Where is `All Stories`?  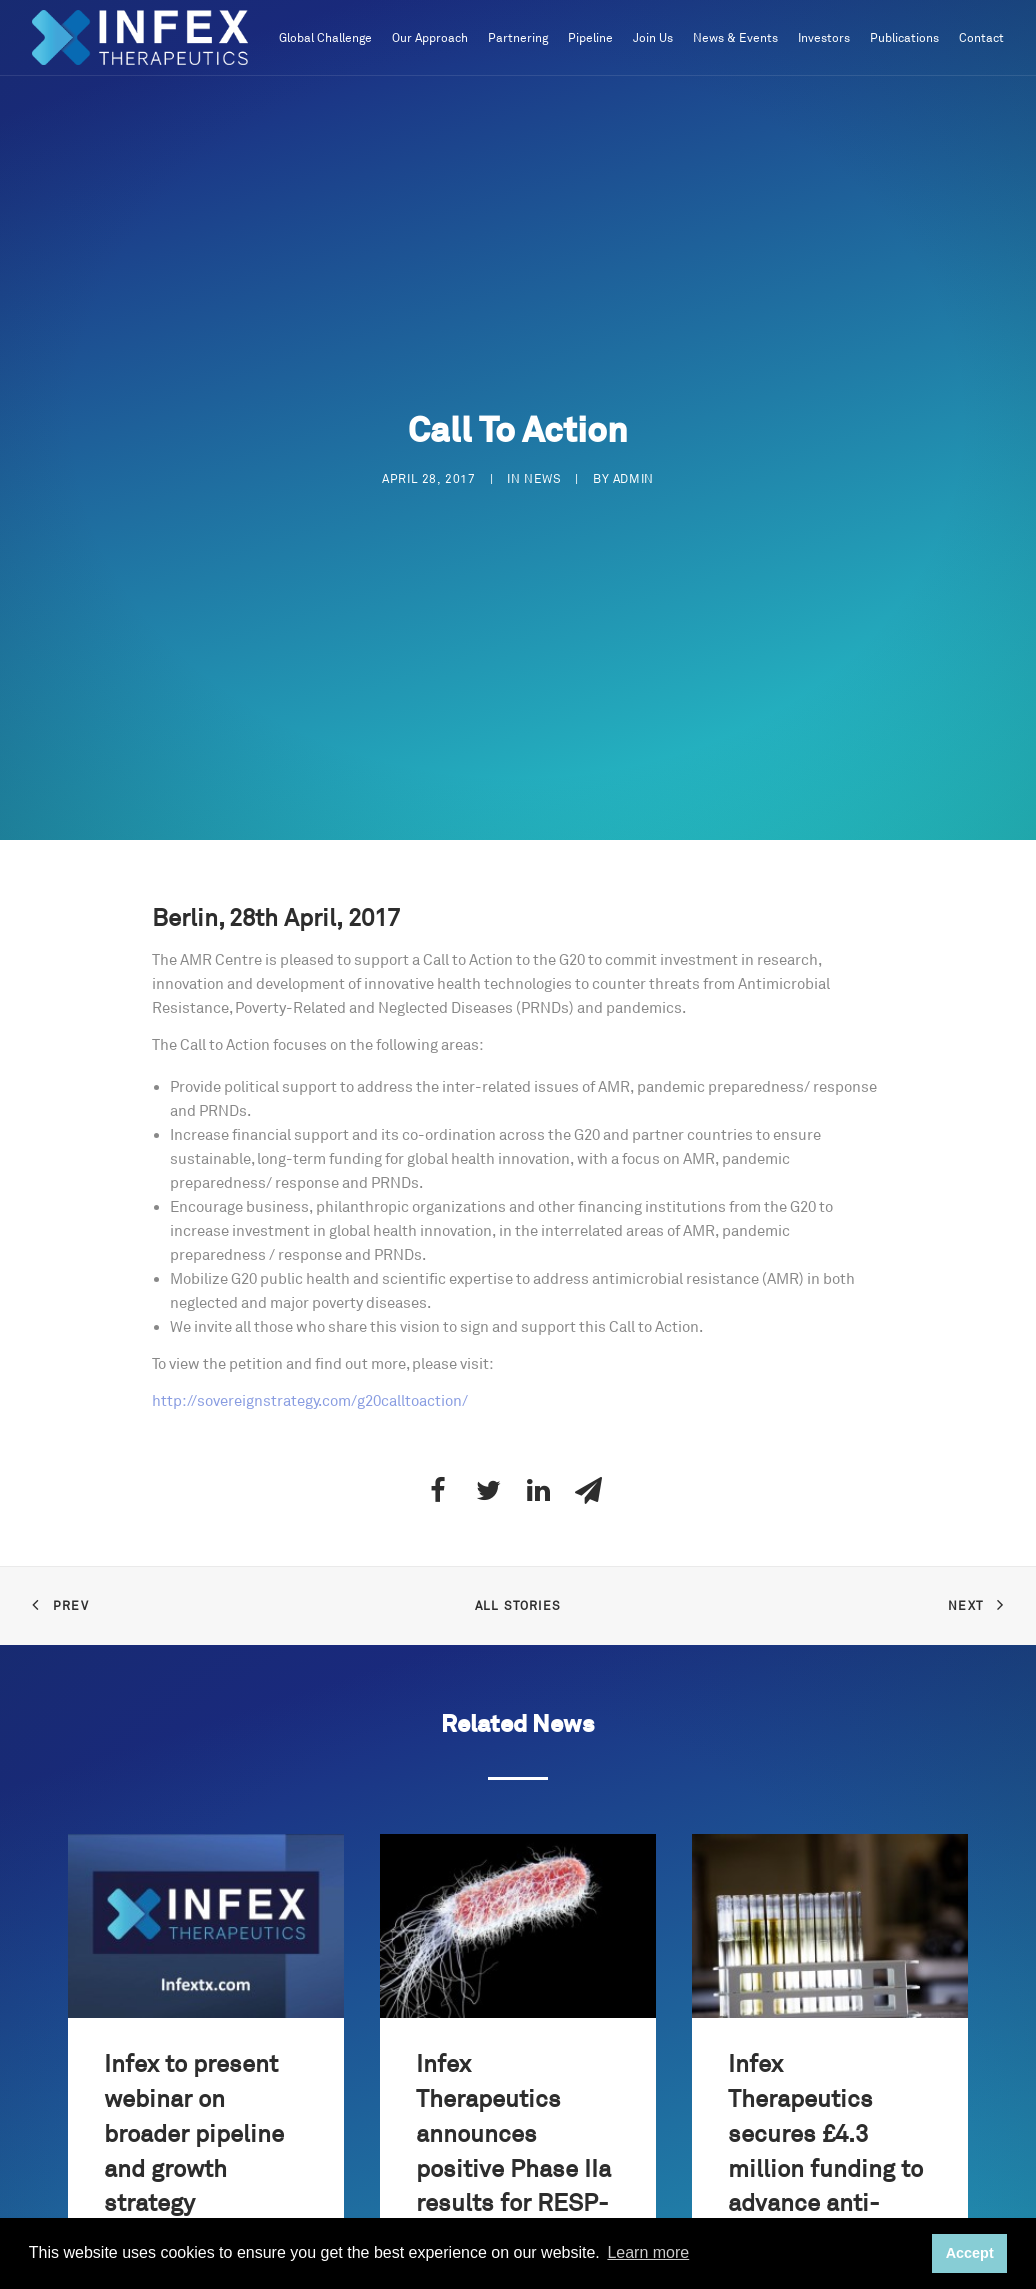
All Stories is located at coordinates (518, 1606).